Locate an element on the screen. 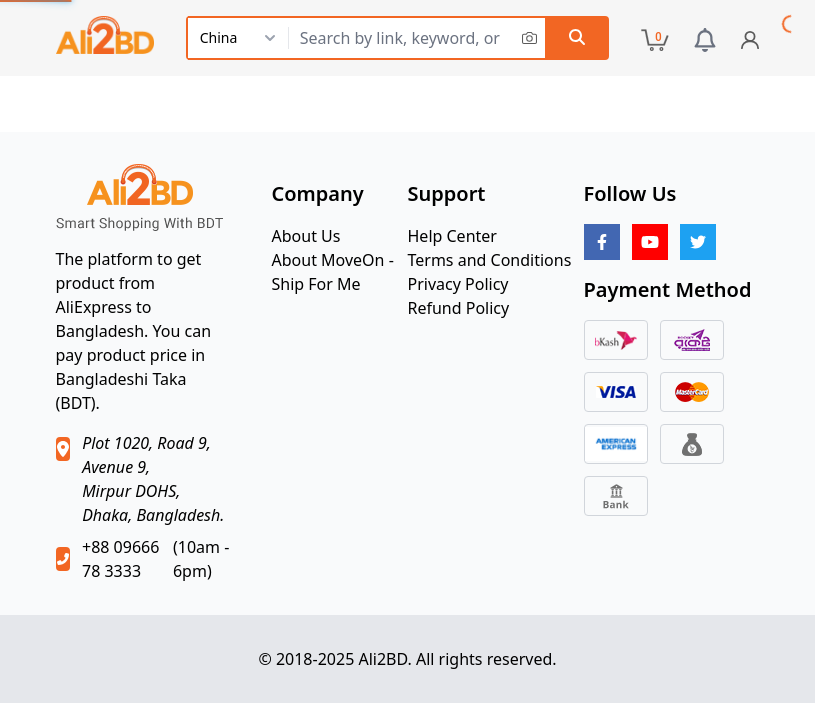 The height and width of the screenshot is (720, 815). Refund Policy is located at coordinates (459, 308).